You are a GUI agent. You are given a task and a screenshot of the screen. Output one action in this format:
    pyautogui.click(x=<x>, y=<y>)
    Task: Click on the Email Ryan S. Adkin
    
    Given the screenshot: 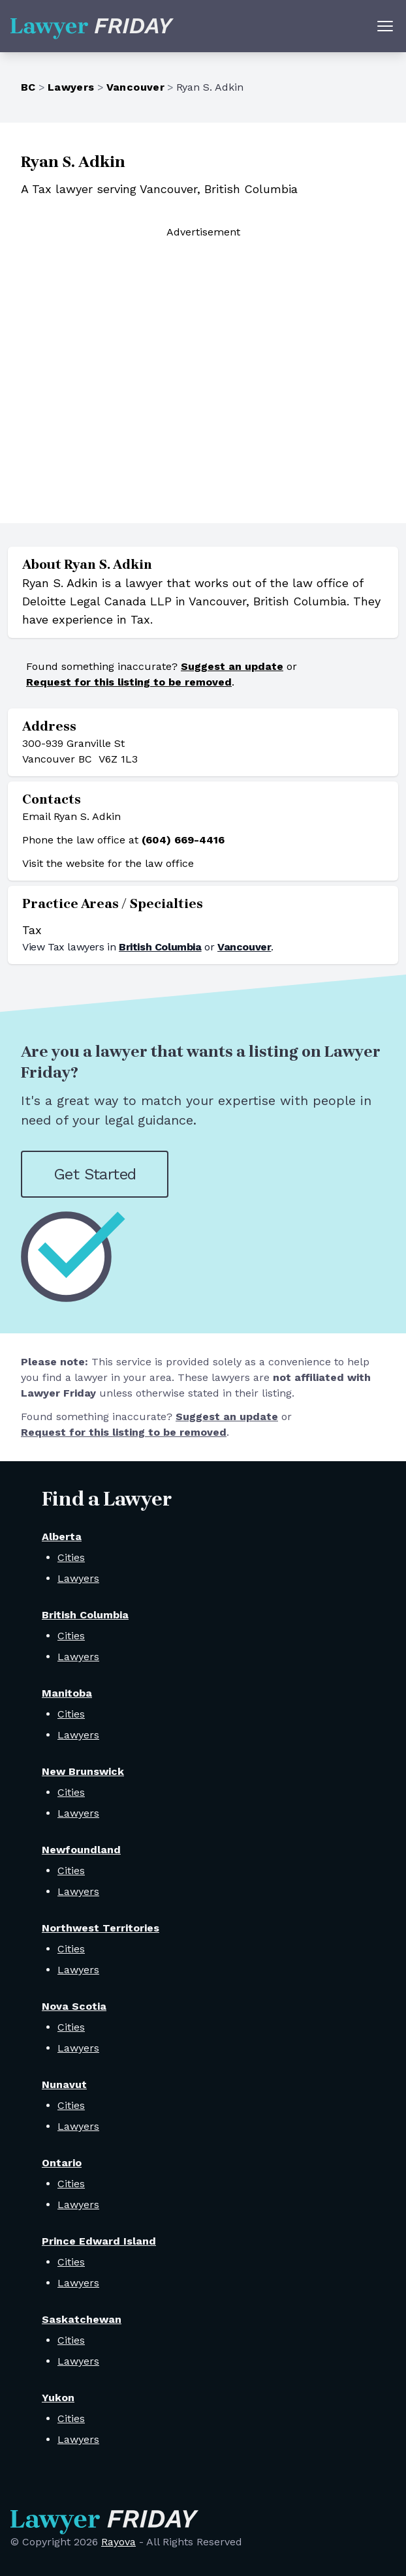 What is the action you would take?
    pyautogui.click(x=71, y=816)
    